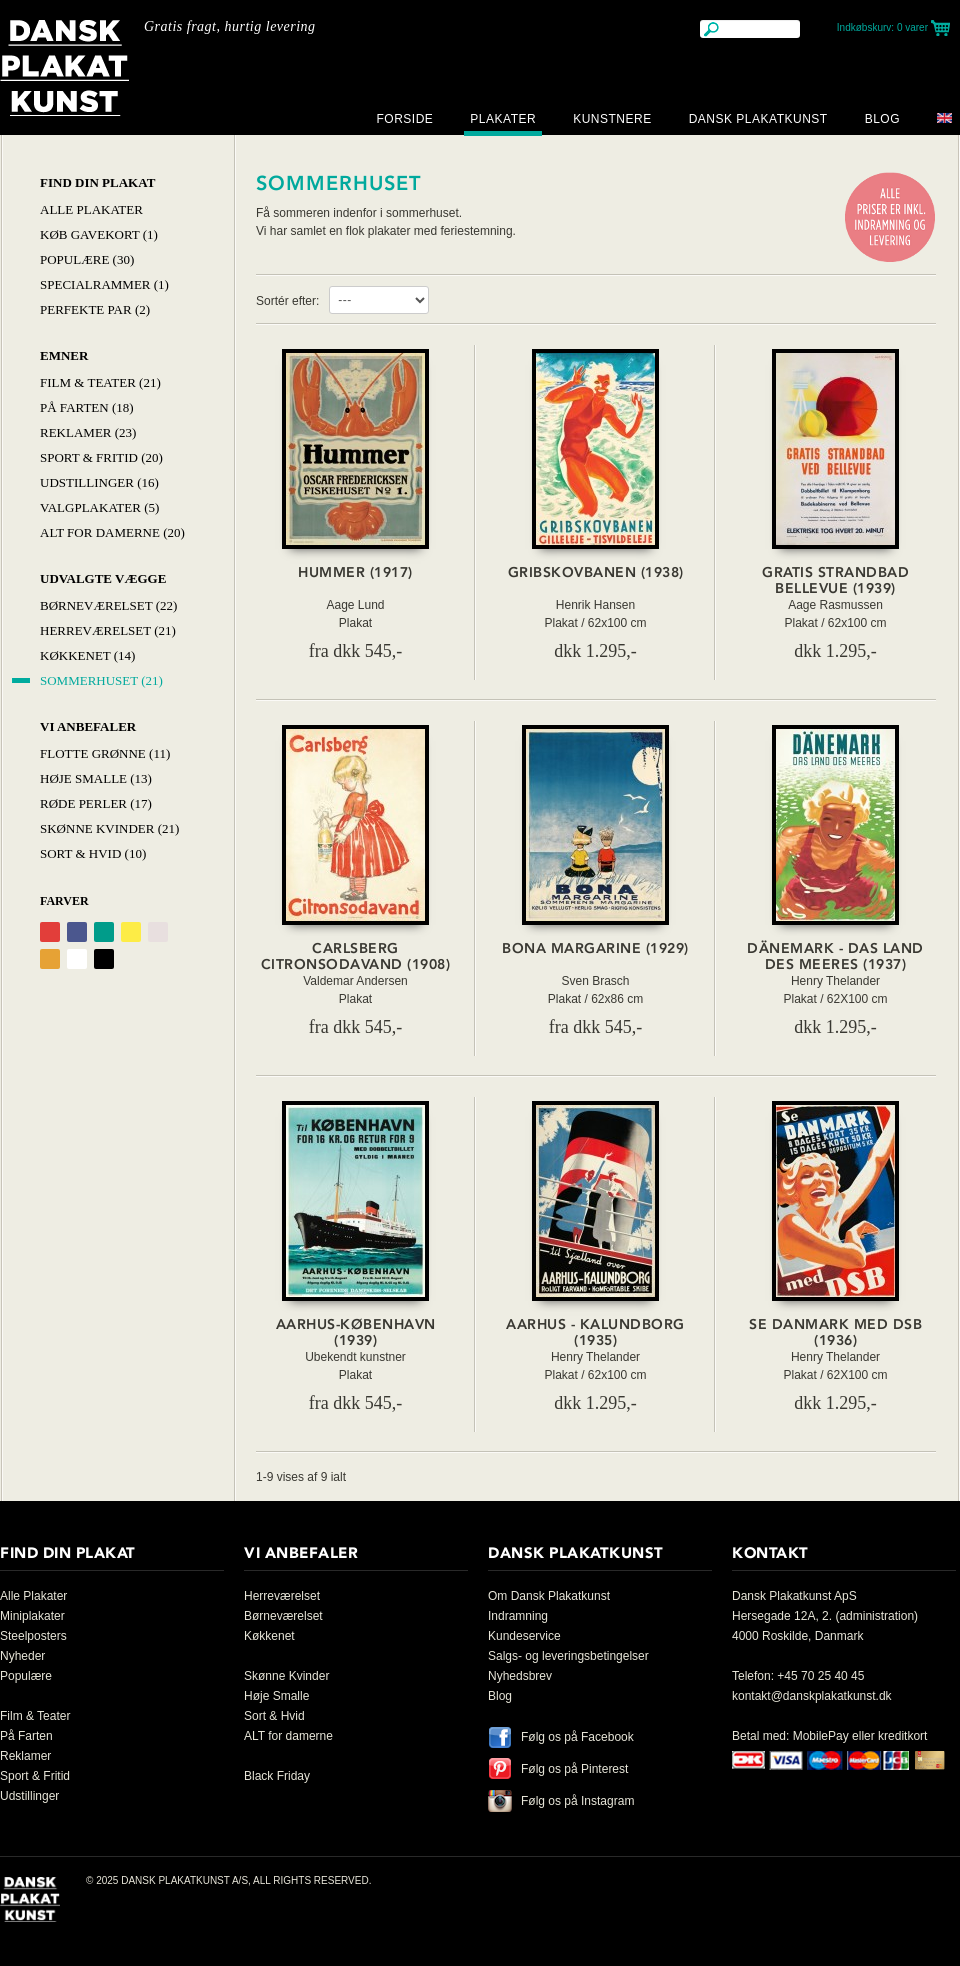  What do you see at coordinates (104, 284) in the screenshot?
I see `Specialrammer (1)` at bounding box center [104, 284].